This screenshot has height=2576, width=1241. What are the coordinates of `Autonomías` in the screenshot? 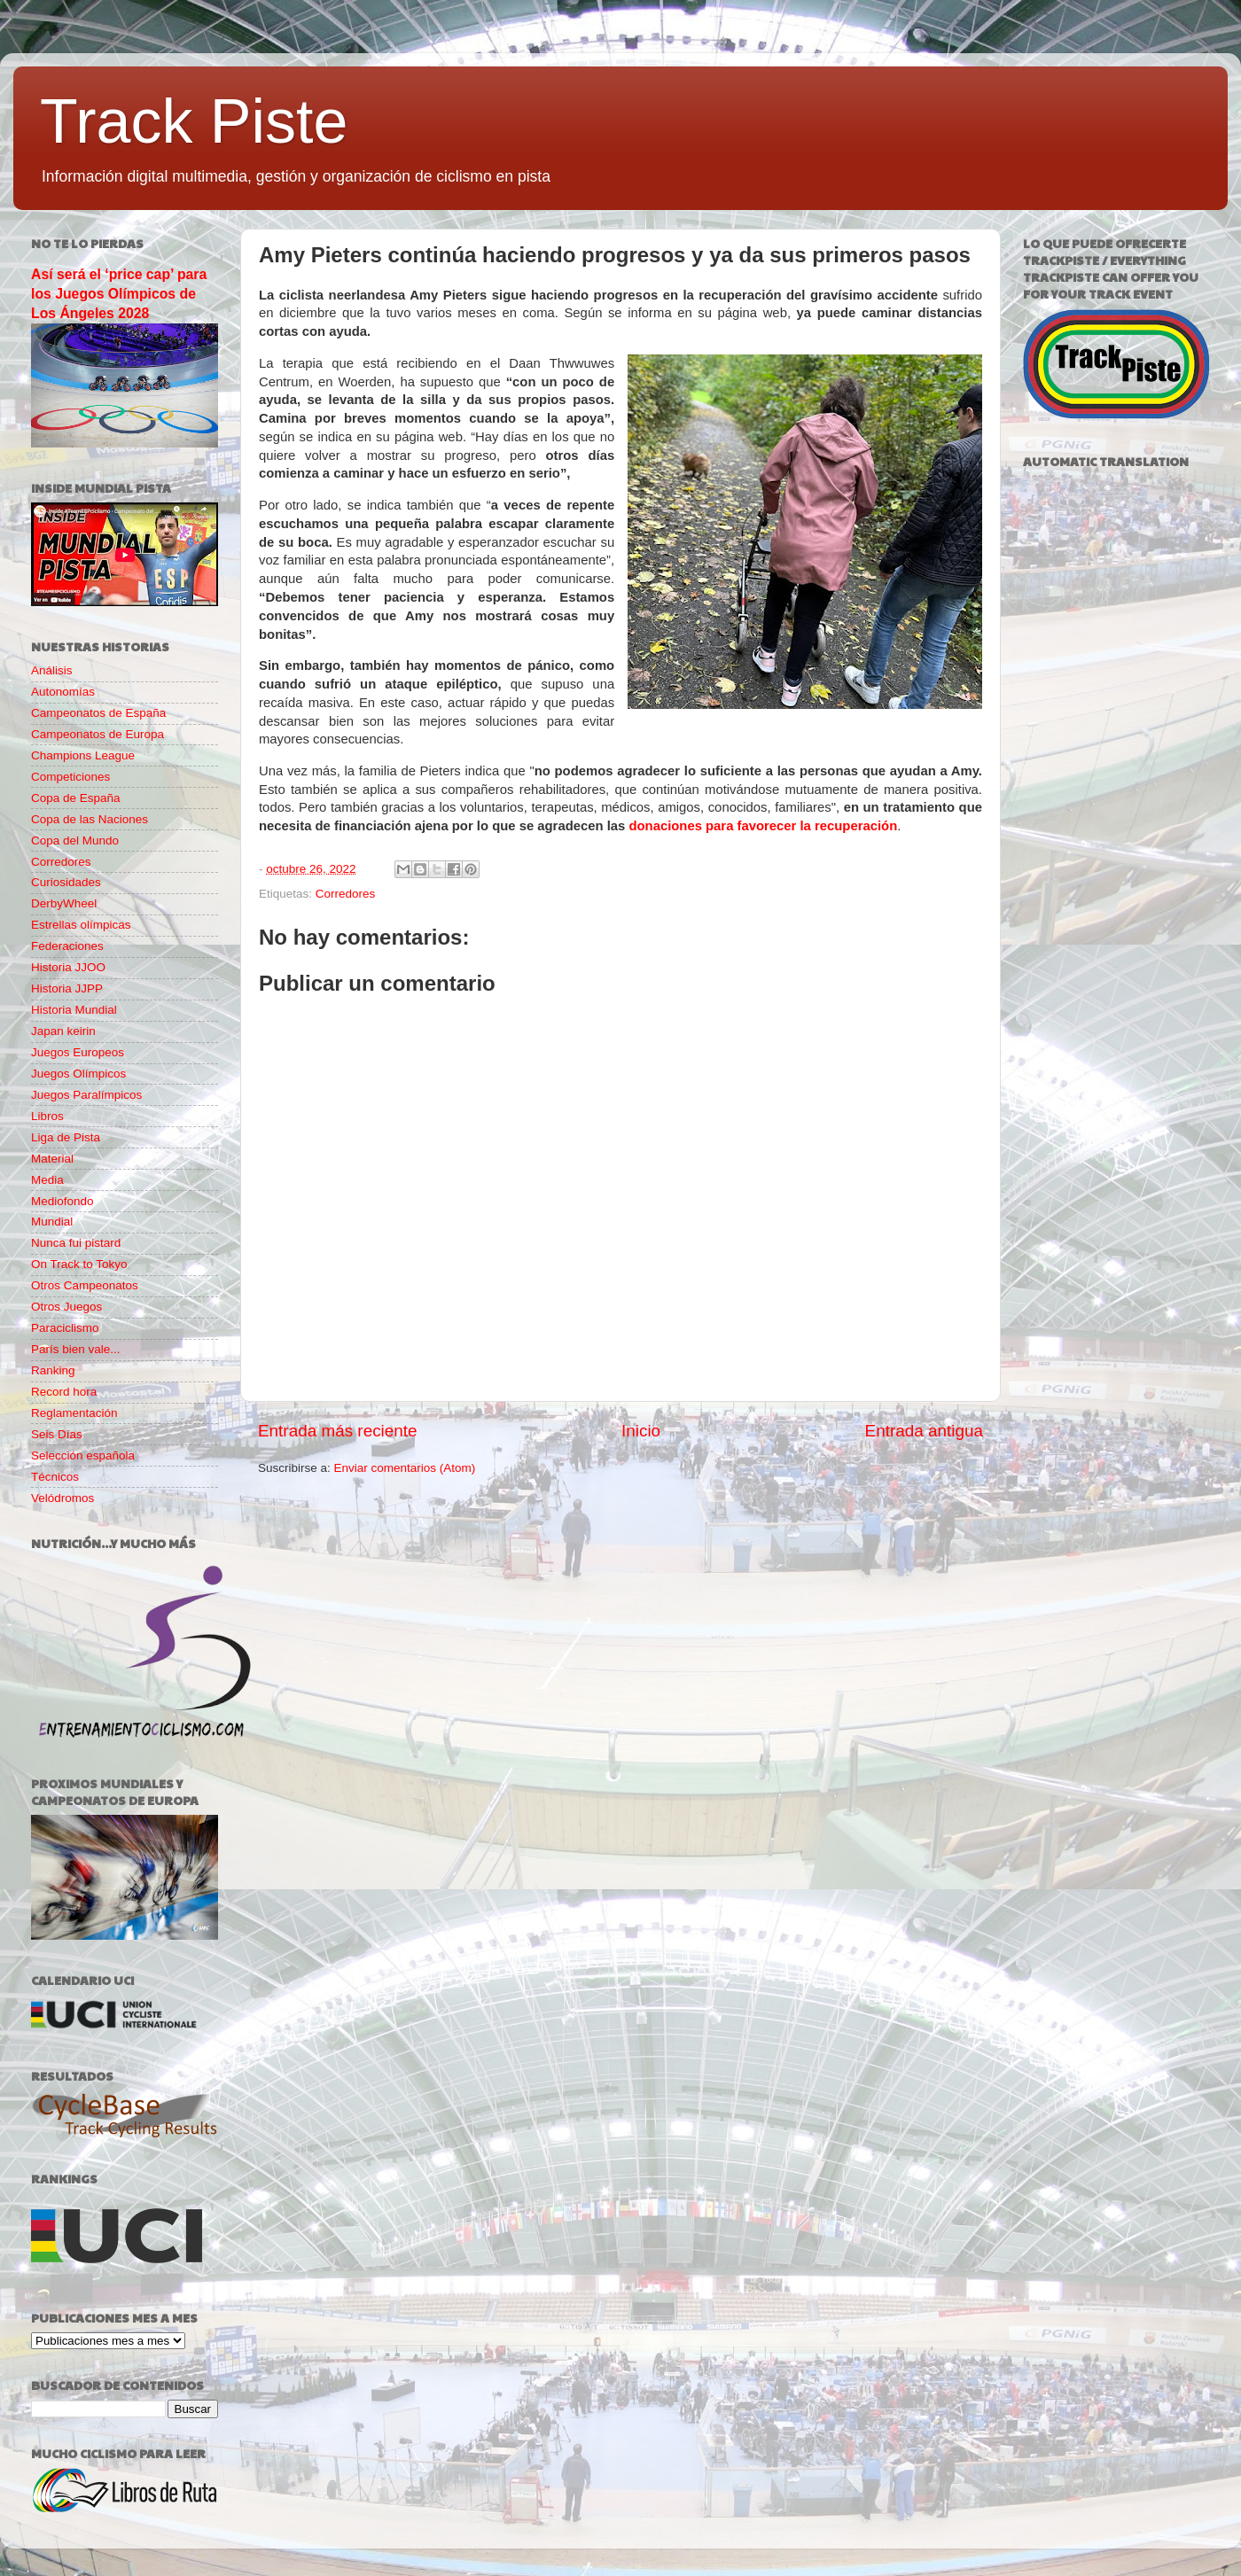 It's located at (63, 691).